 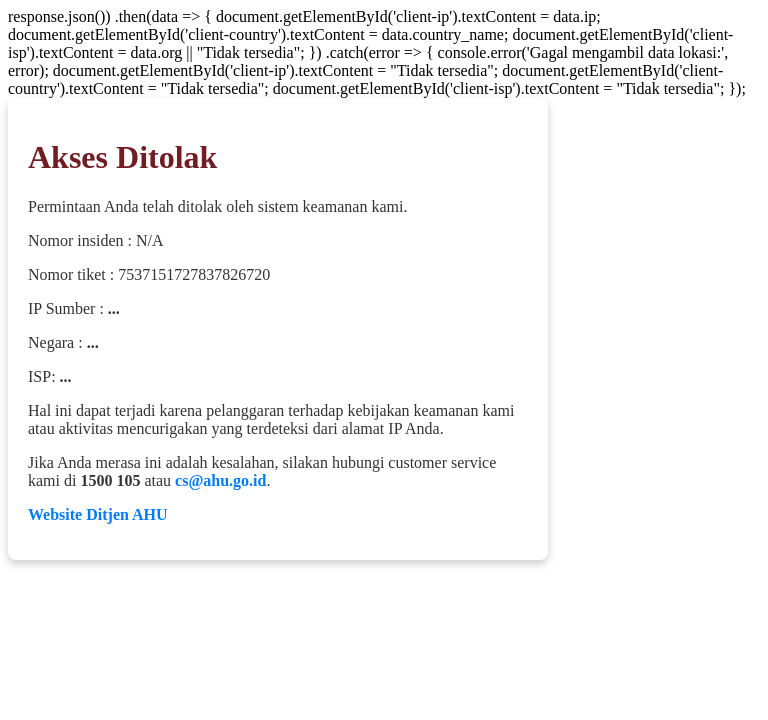 What do you see at coordinates (98, 514) in the screenshot?
I see `Website Ditjen AHU` at bounding box center [98, 514].